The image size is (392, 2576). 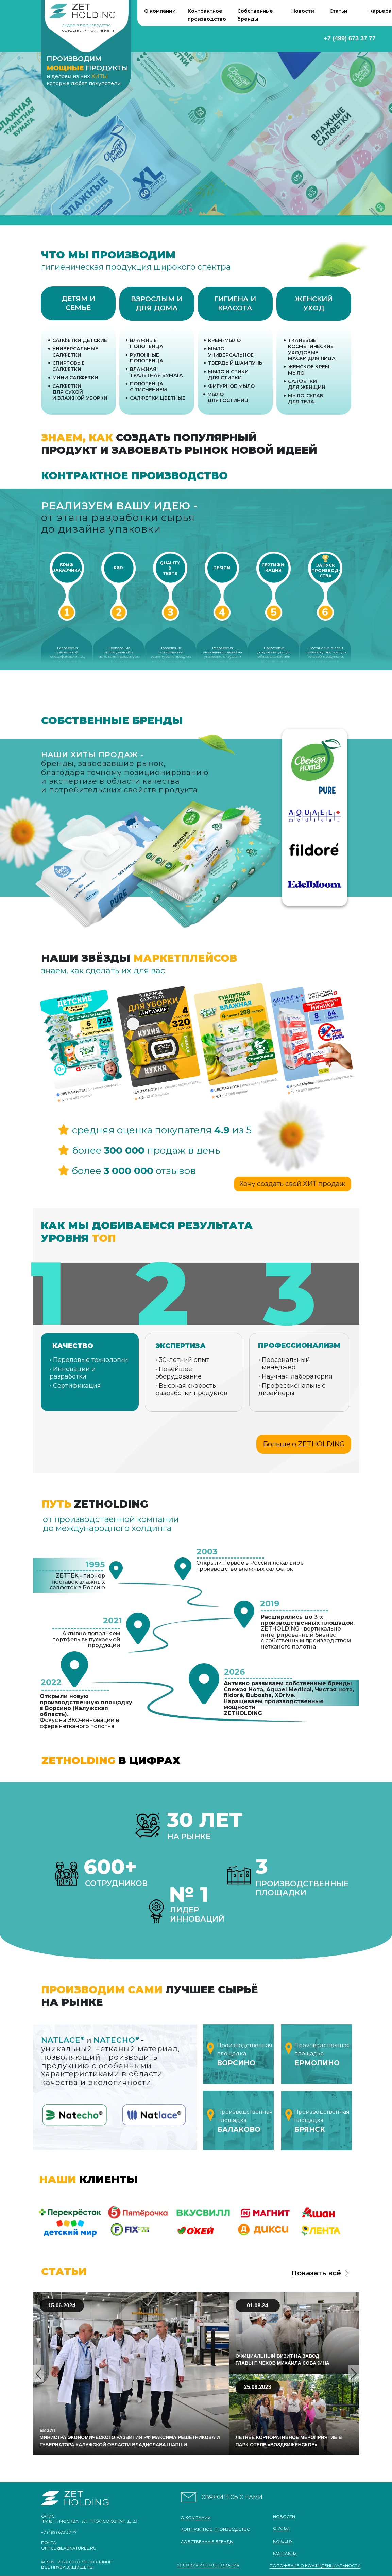 What do you see at coordinates (68, 2548) in the screenshot?
I see `office@labnaturel.ru` at bounding box center [68, 2548].